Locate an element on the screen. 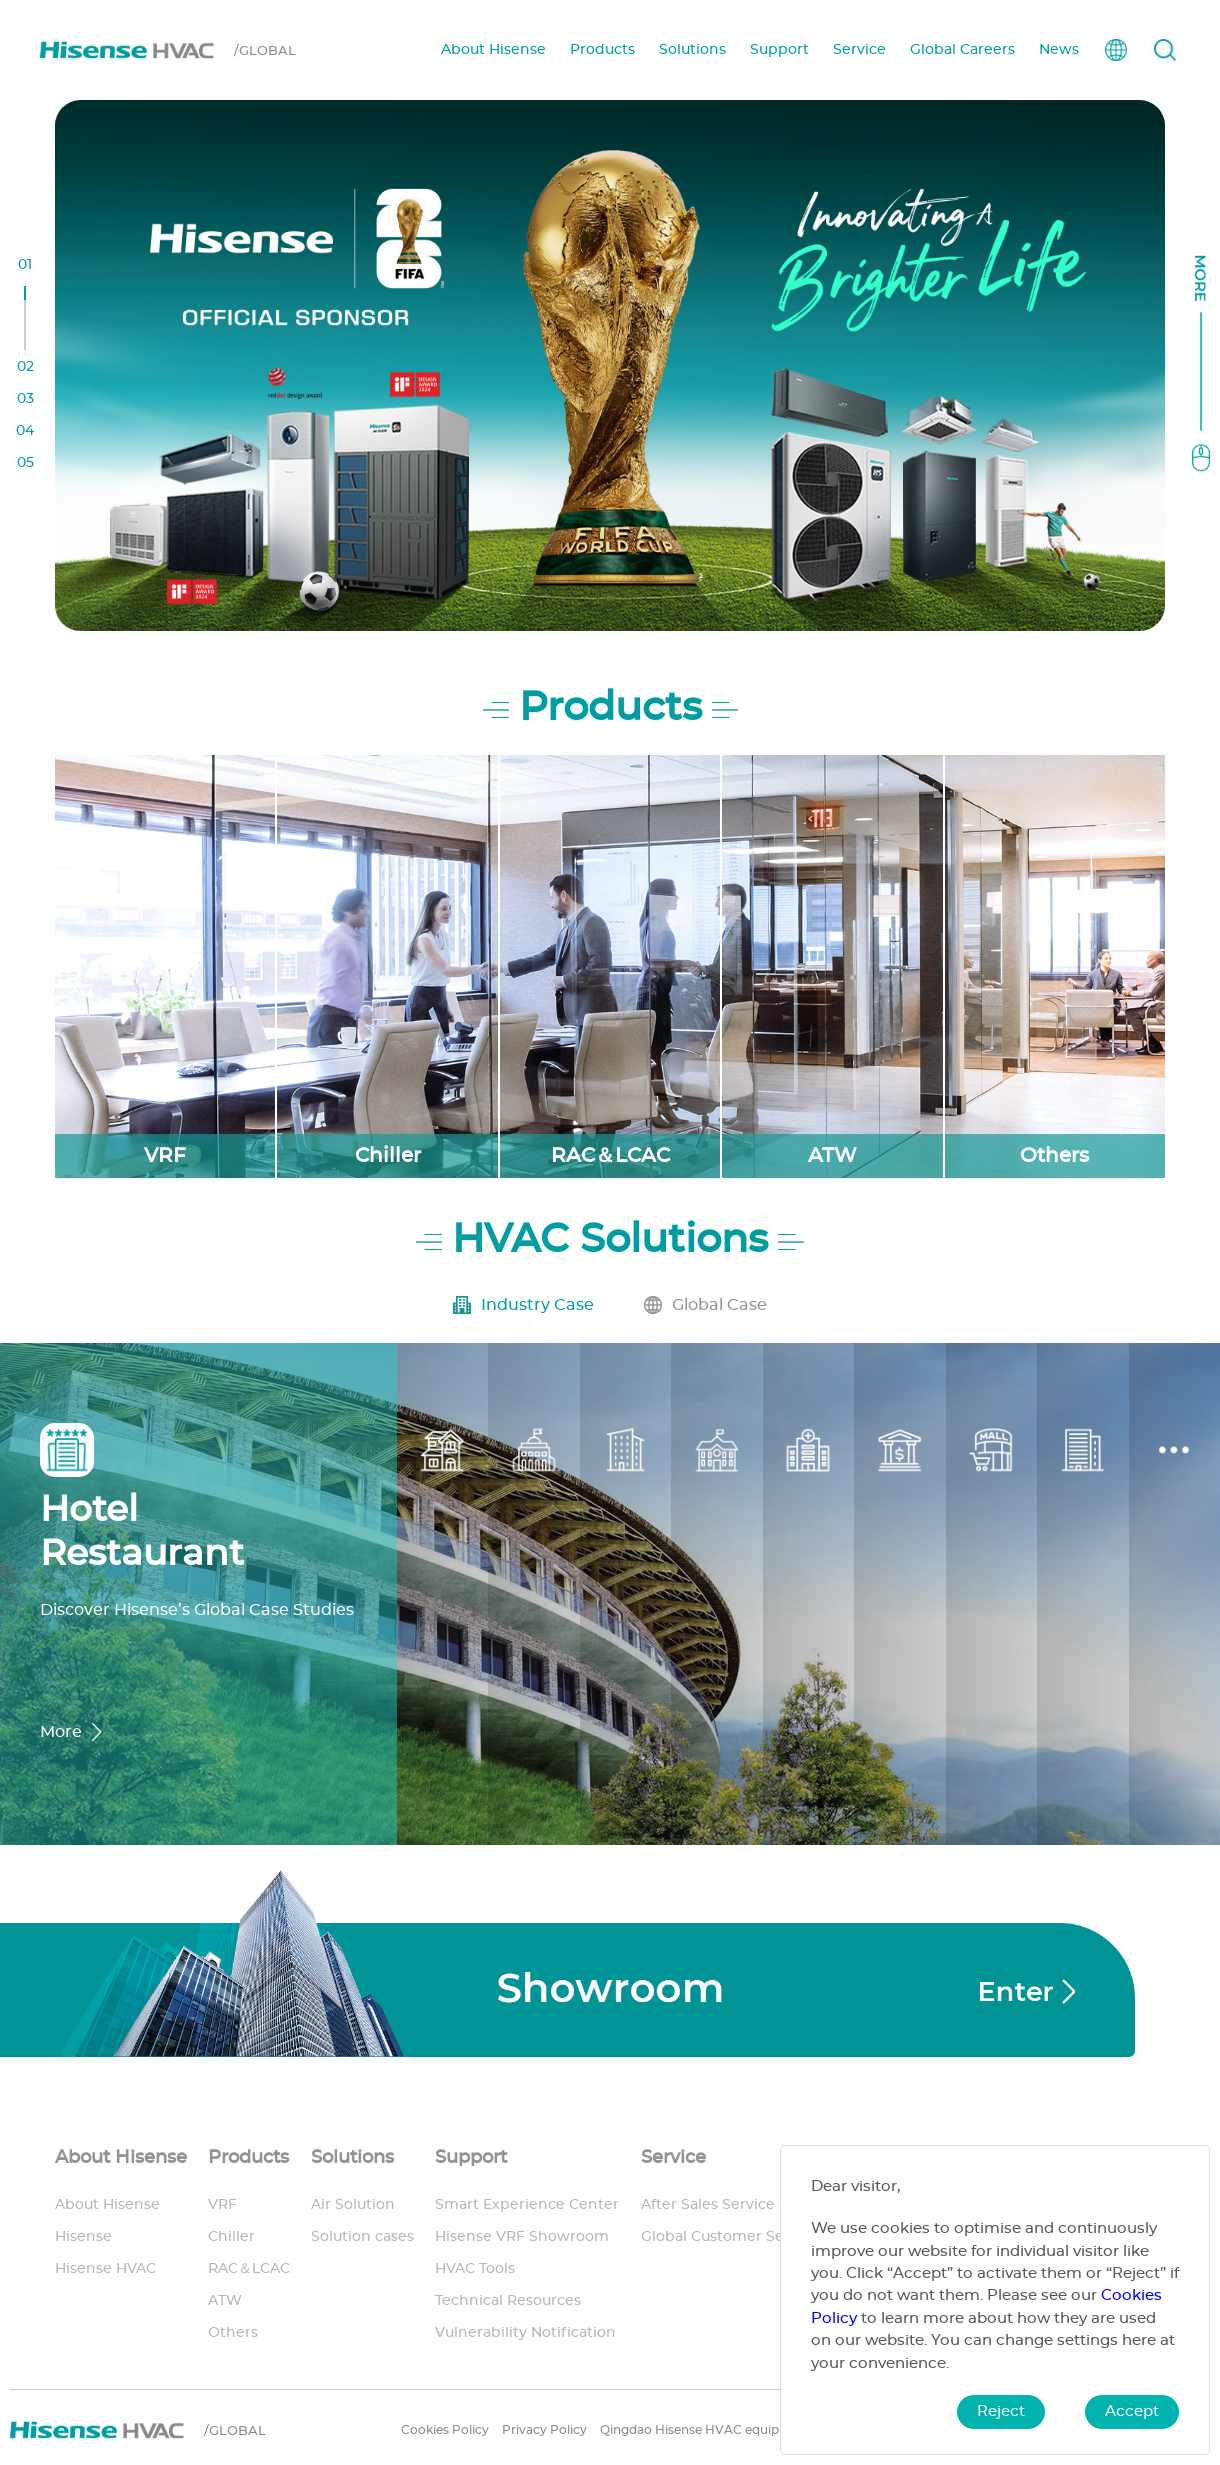 Image resolution: width=1220 pixels, height=2465 pixels. Air Solution is located at coordinates (353, 2205).